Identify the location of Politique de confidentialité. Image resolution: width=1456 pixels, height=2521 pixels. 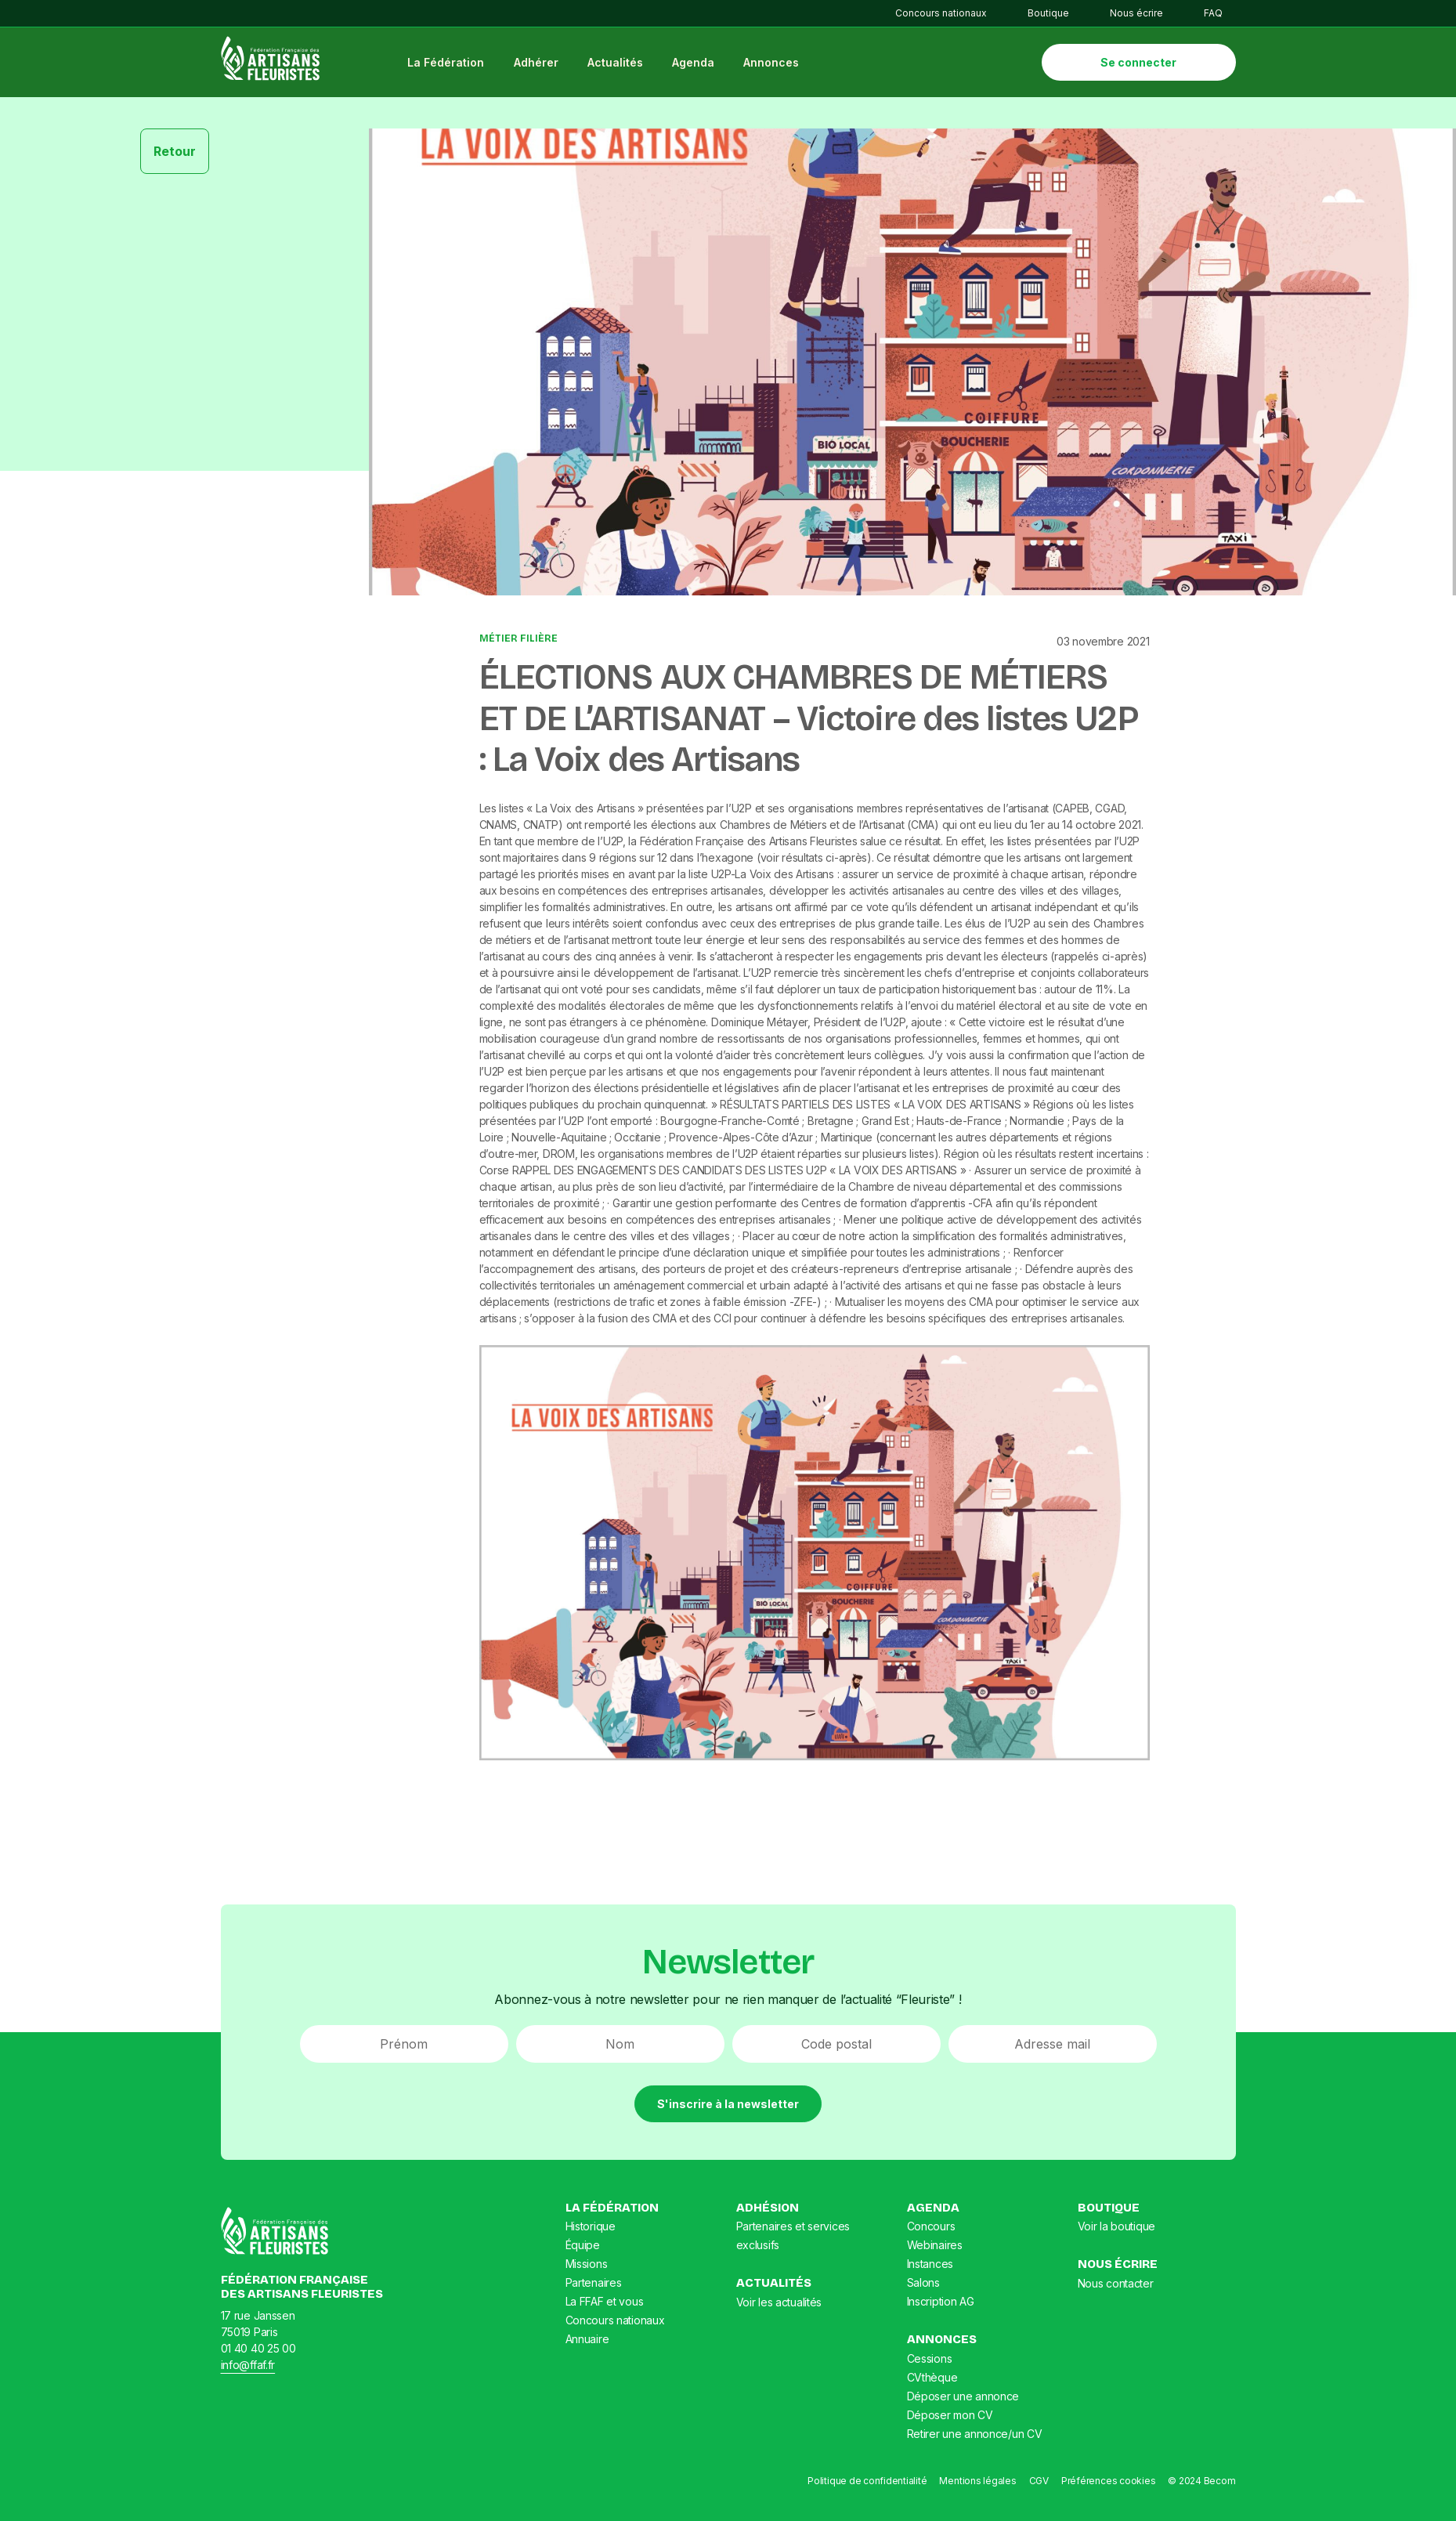
(867, 2486).